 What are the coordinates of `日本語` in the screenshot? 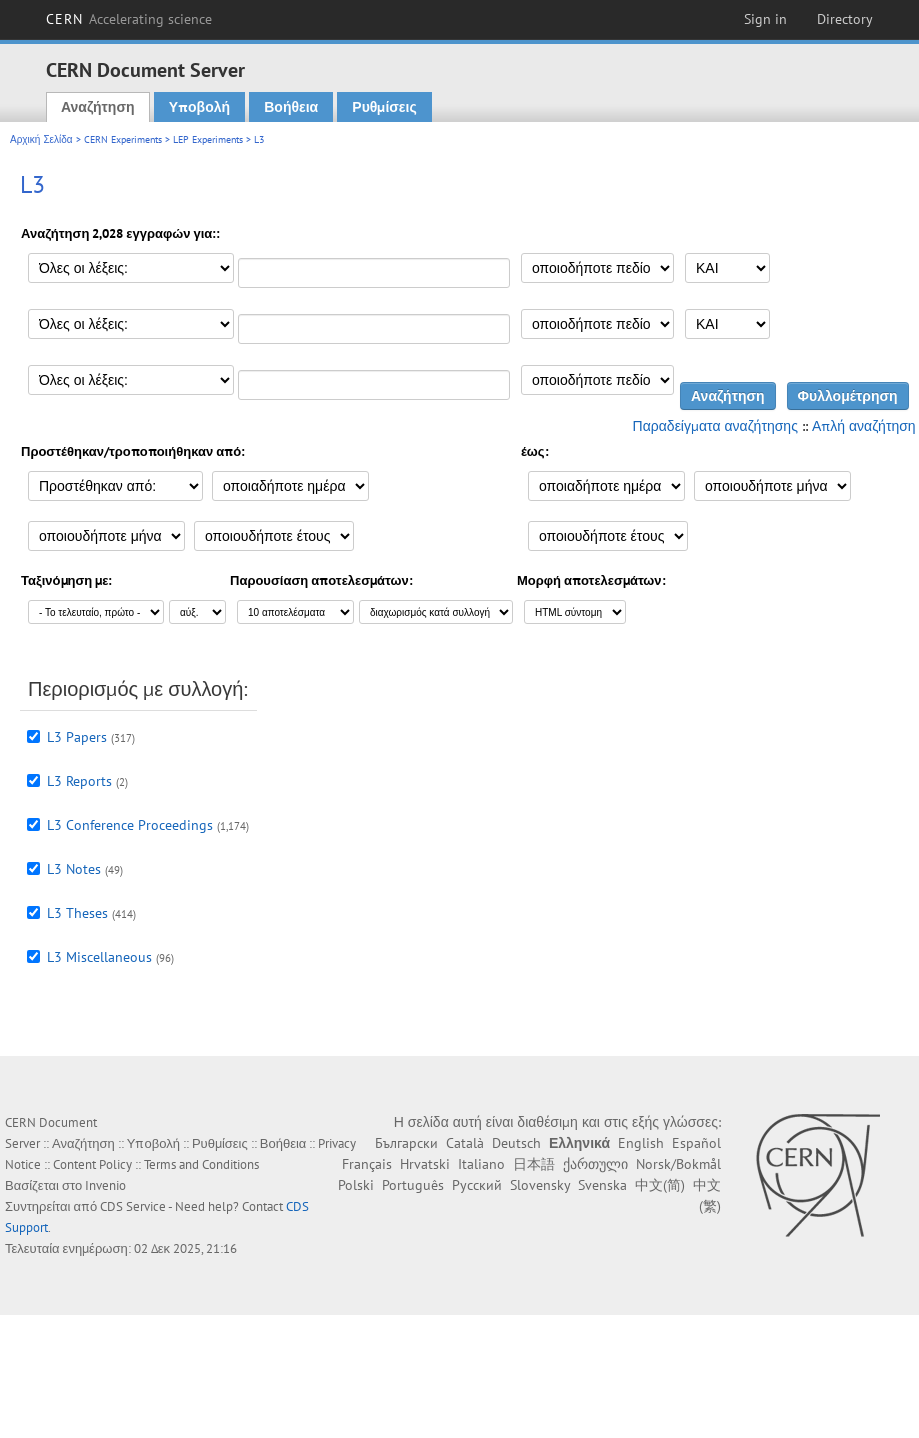 It's located at (534, 1164).